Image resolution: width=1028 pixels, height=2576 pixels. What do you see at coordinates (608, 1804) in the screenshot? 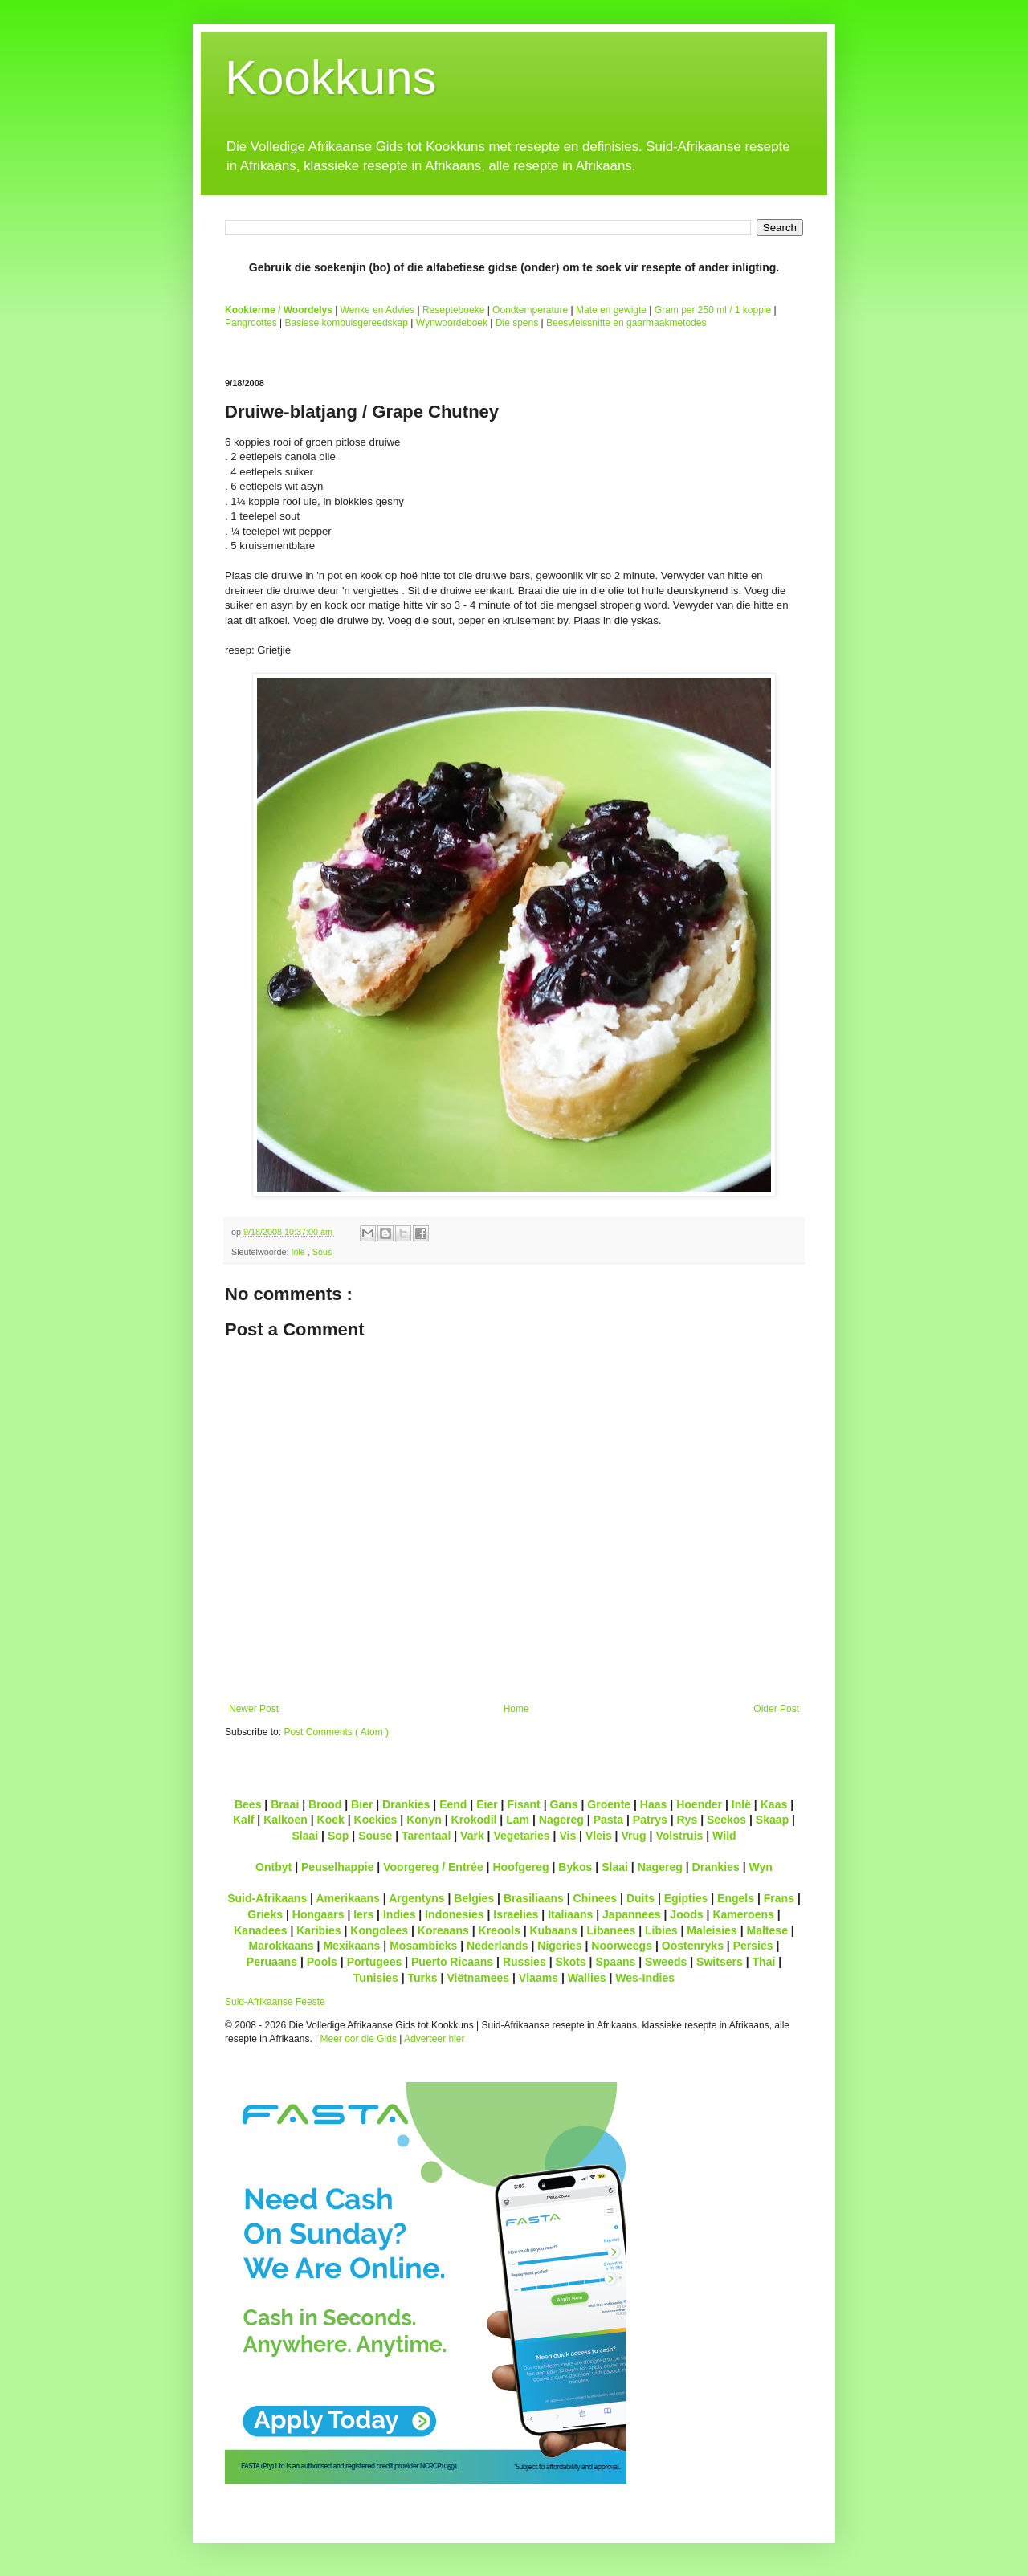
I see `Groente` at bounding box center [608, 1804].